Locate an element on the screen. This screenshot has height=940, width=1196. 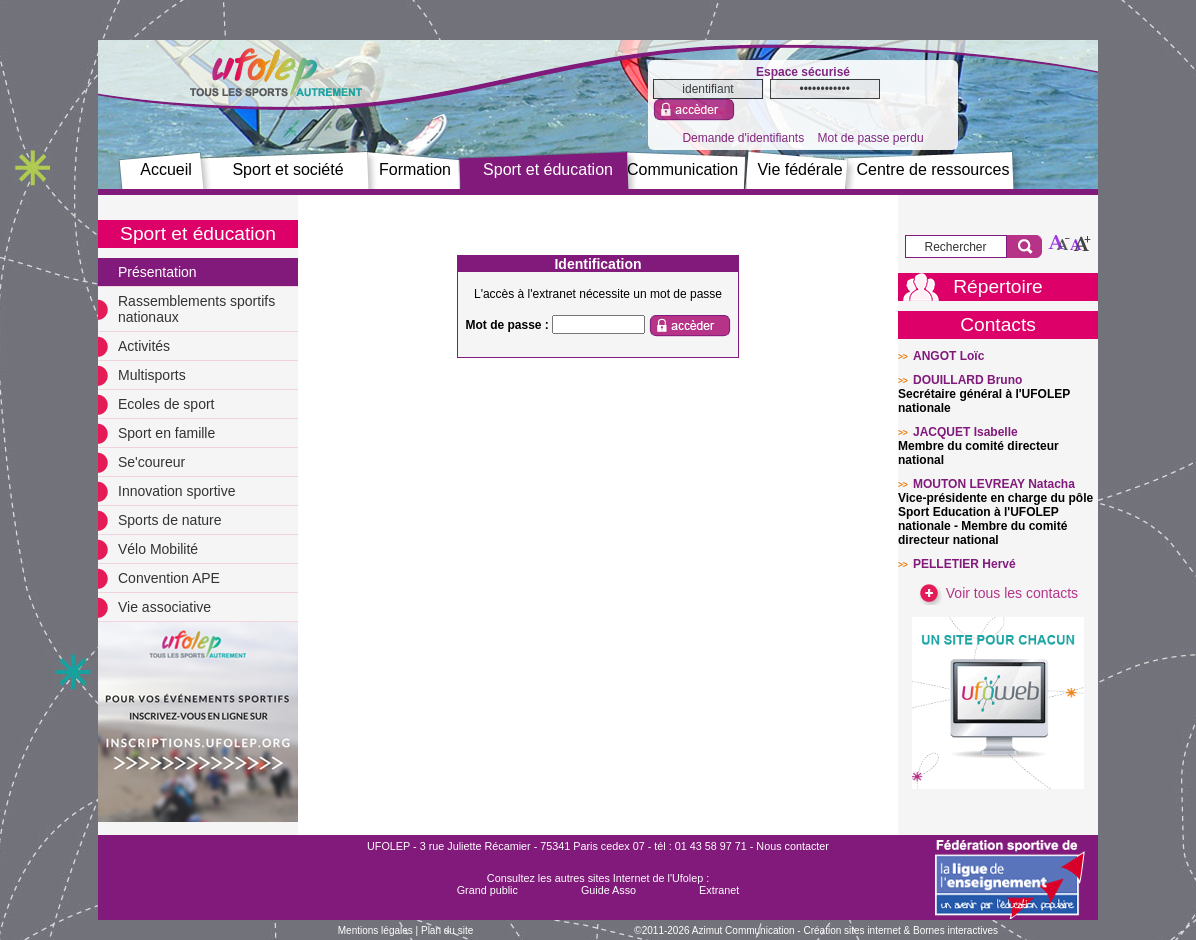
JACQUET Isabelle is located at coordinates (965, 432).